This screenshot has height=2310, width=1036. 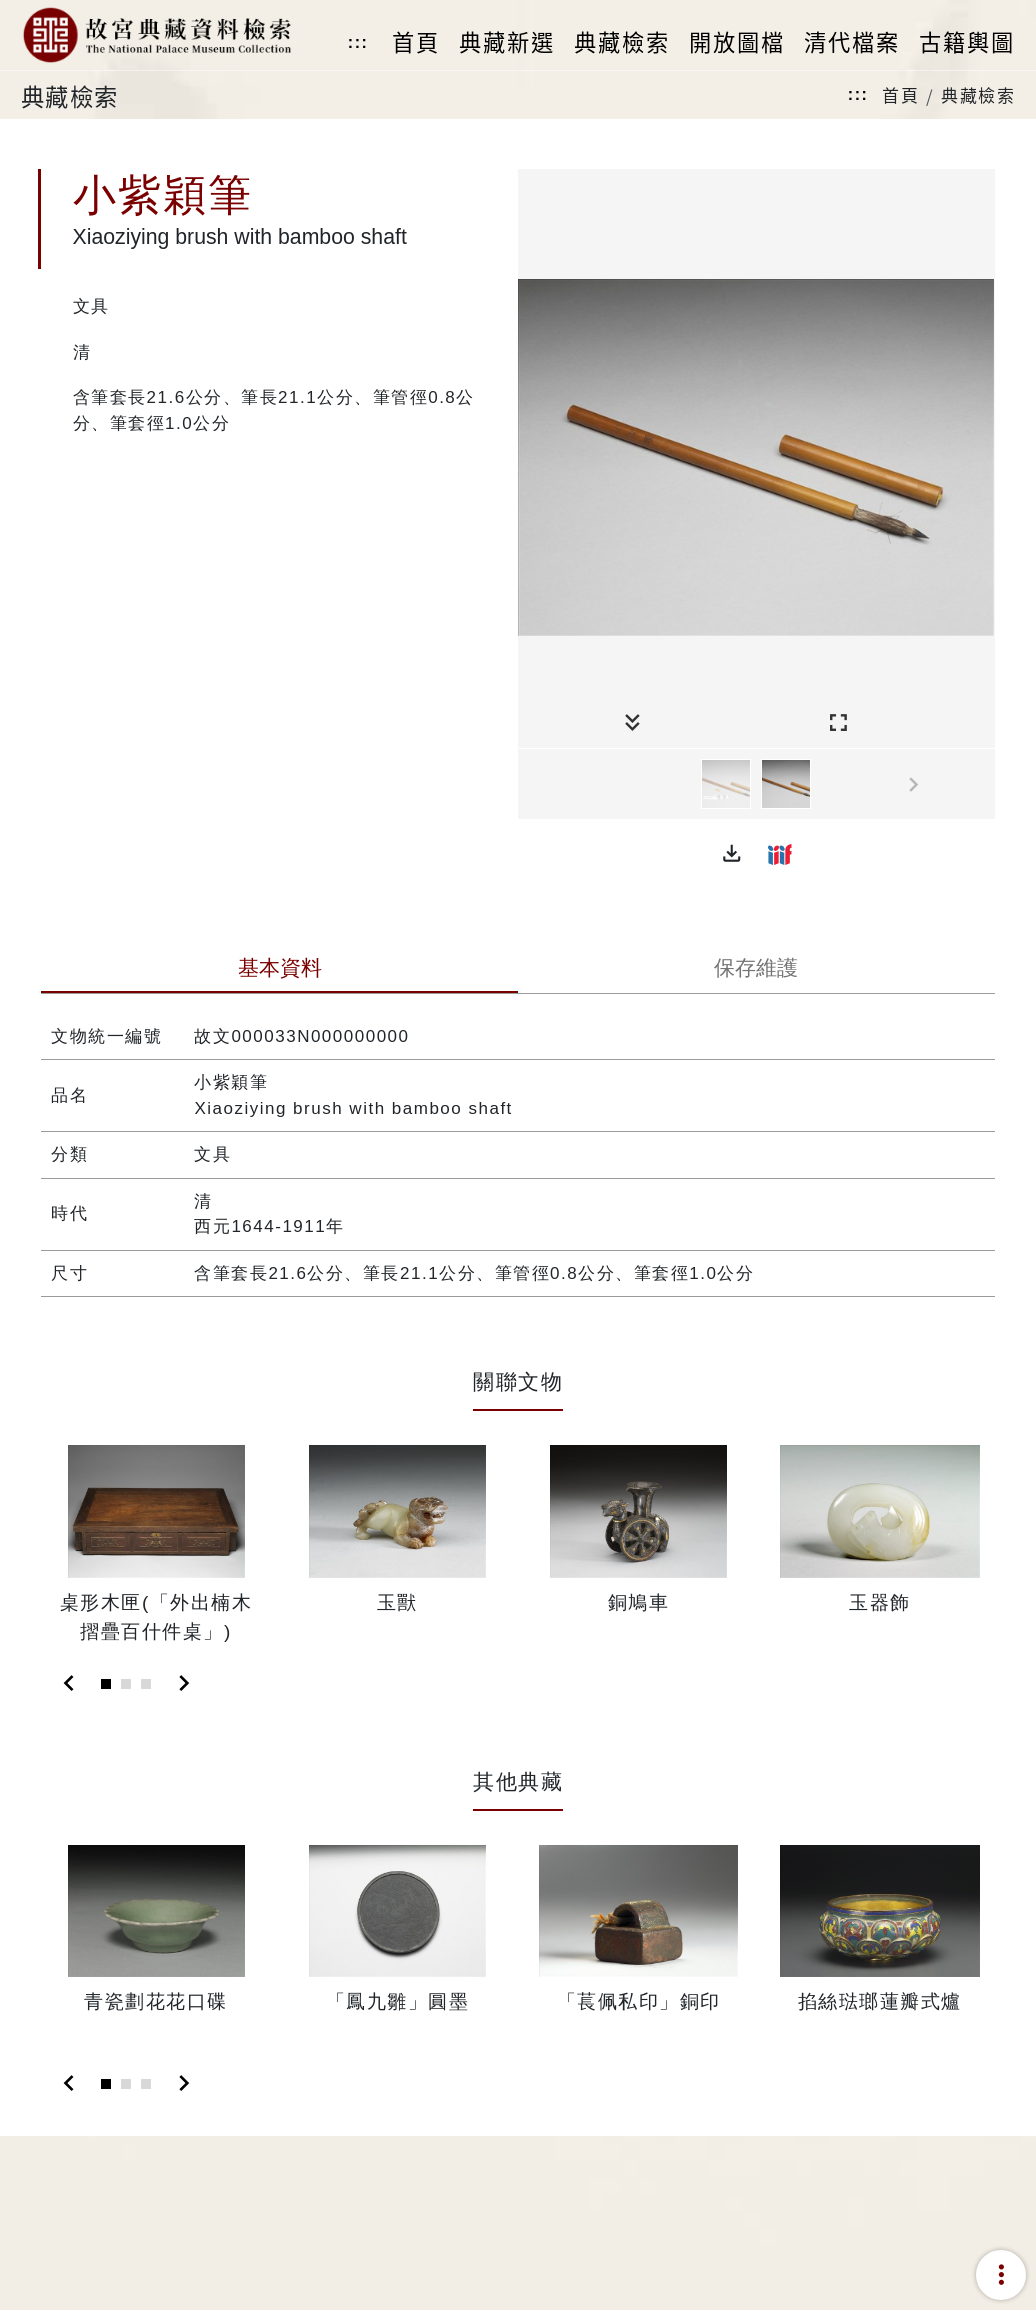 I want to click on [Slide 3], so click(x=146, y=1684).